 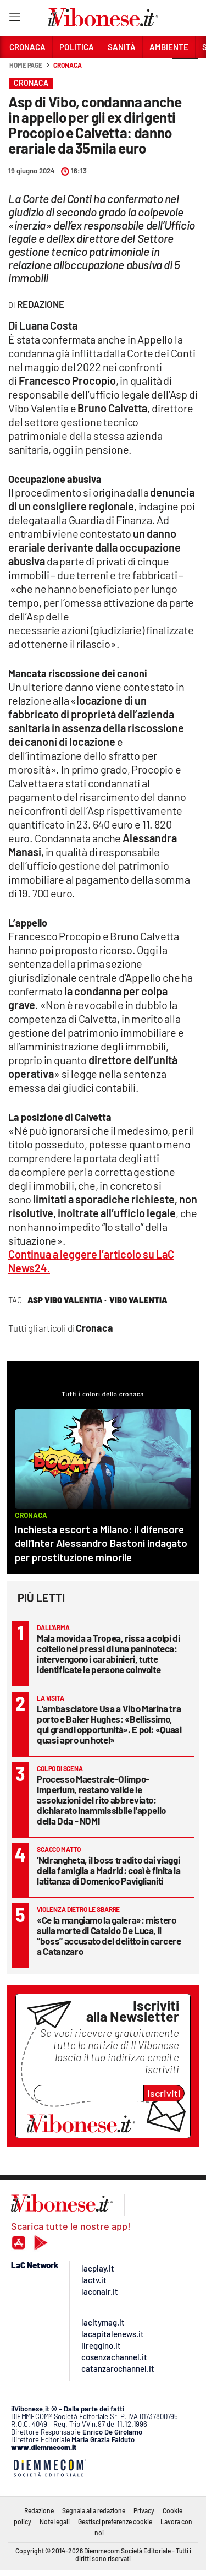 I want to click on Home page, so click(x=25, y=65).